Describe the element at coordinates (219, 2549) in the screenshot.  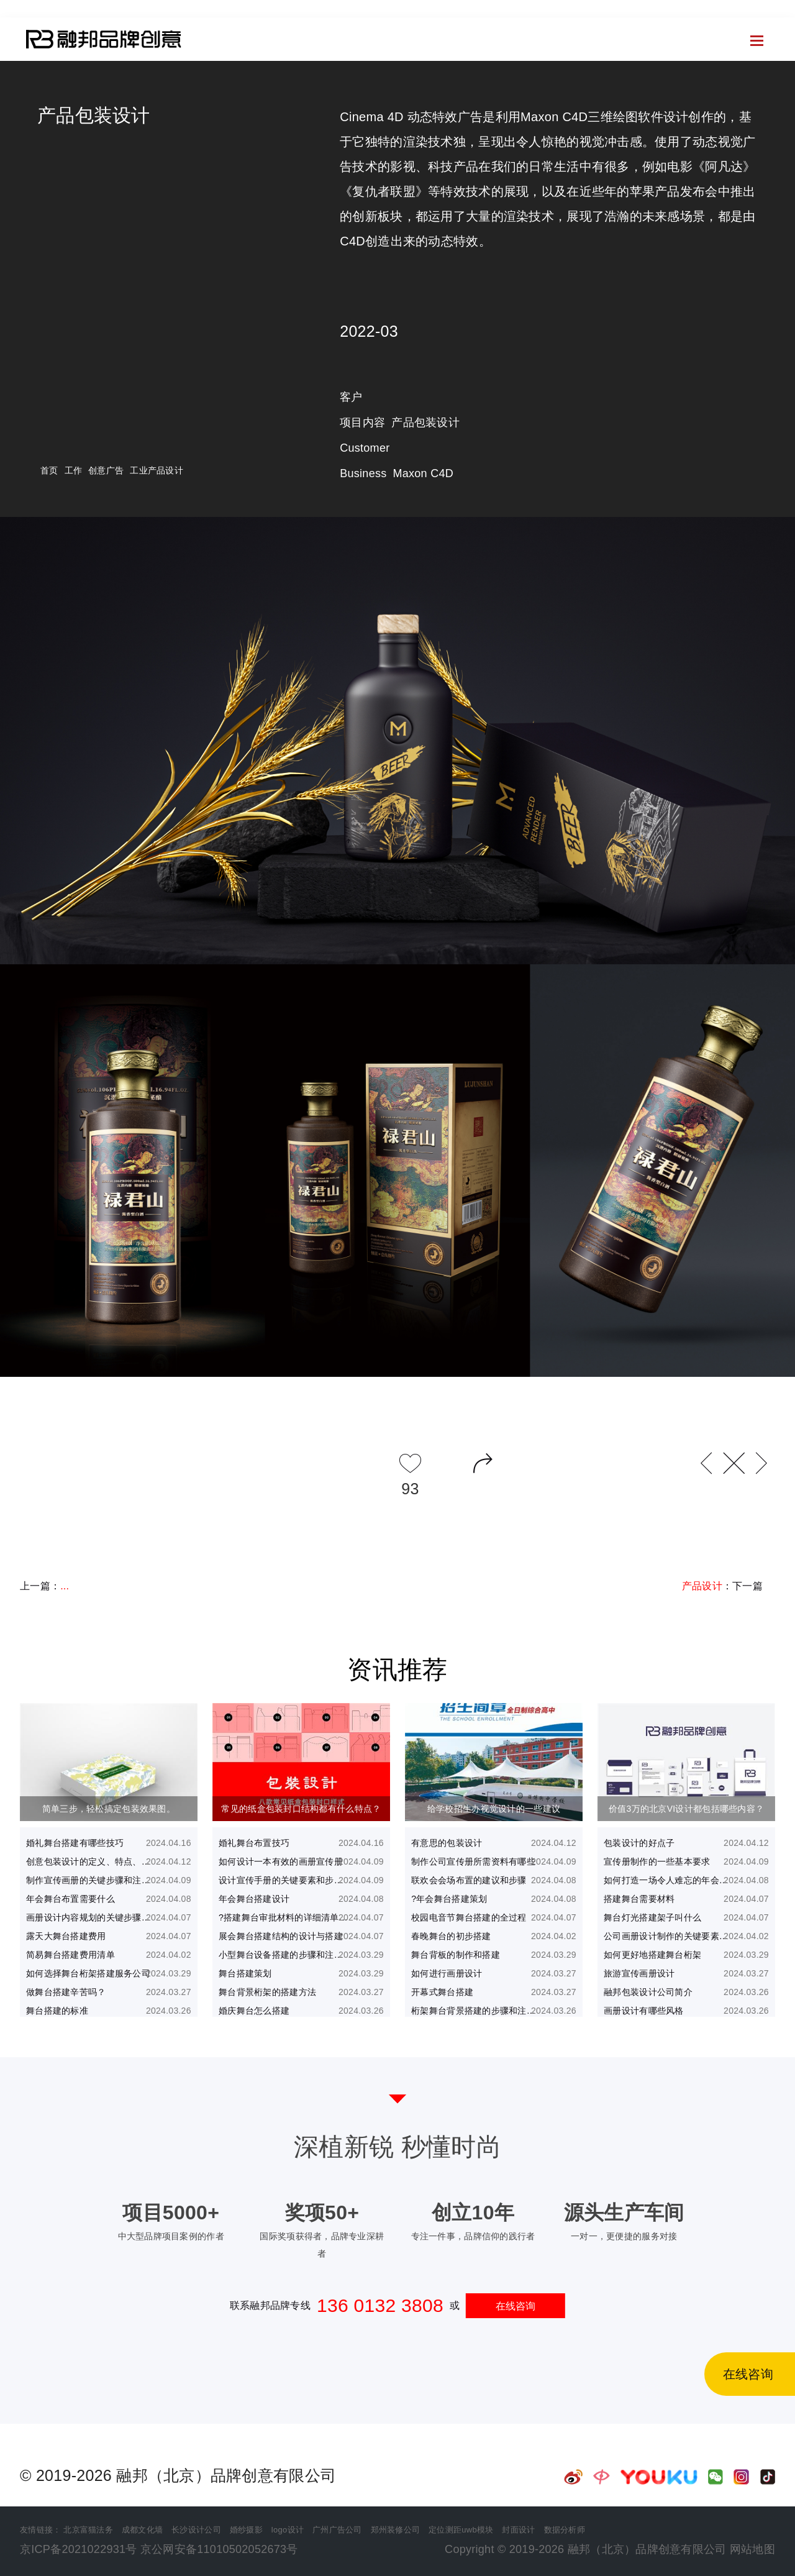
I see `京公网安备11010502052673号` at that location.